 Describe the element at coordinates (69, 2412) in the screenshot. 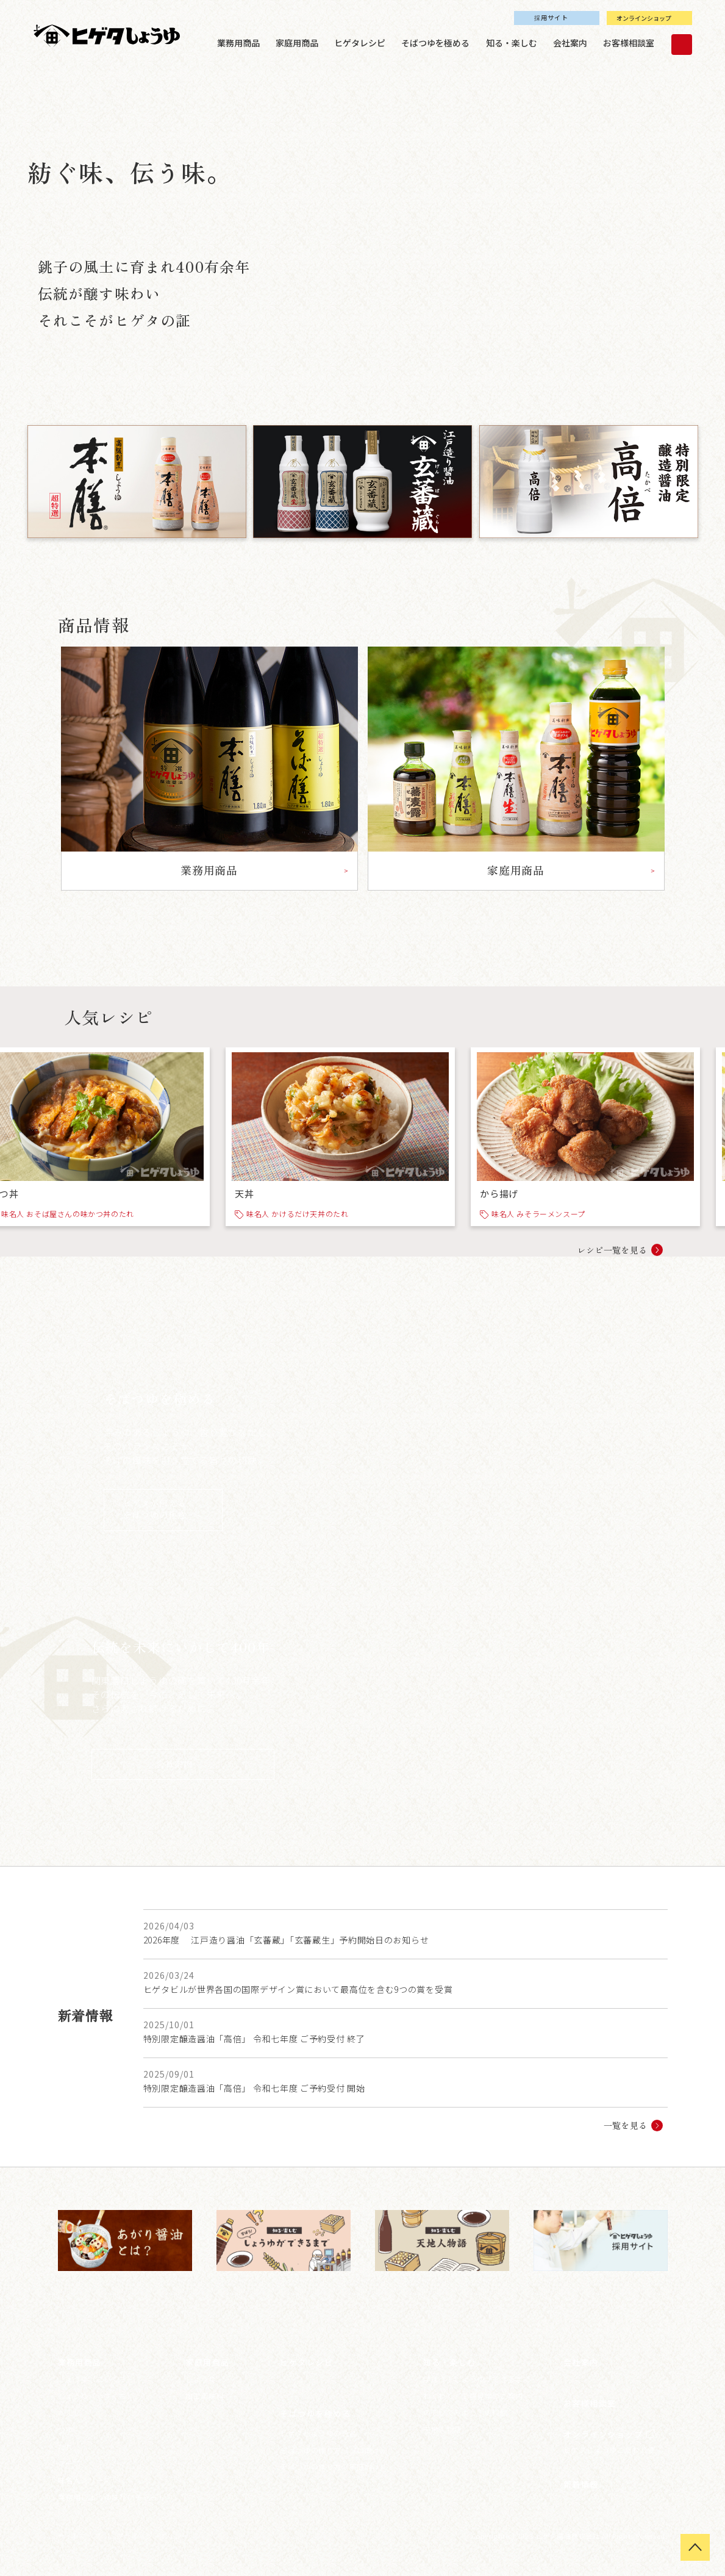

I see `かえし` at that location.